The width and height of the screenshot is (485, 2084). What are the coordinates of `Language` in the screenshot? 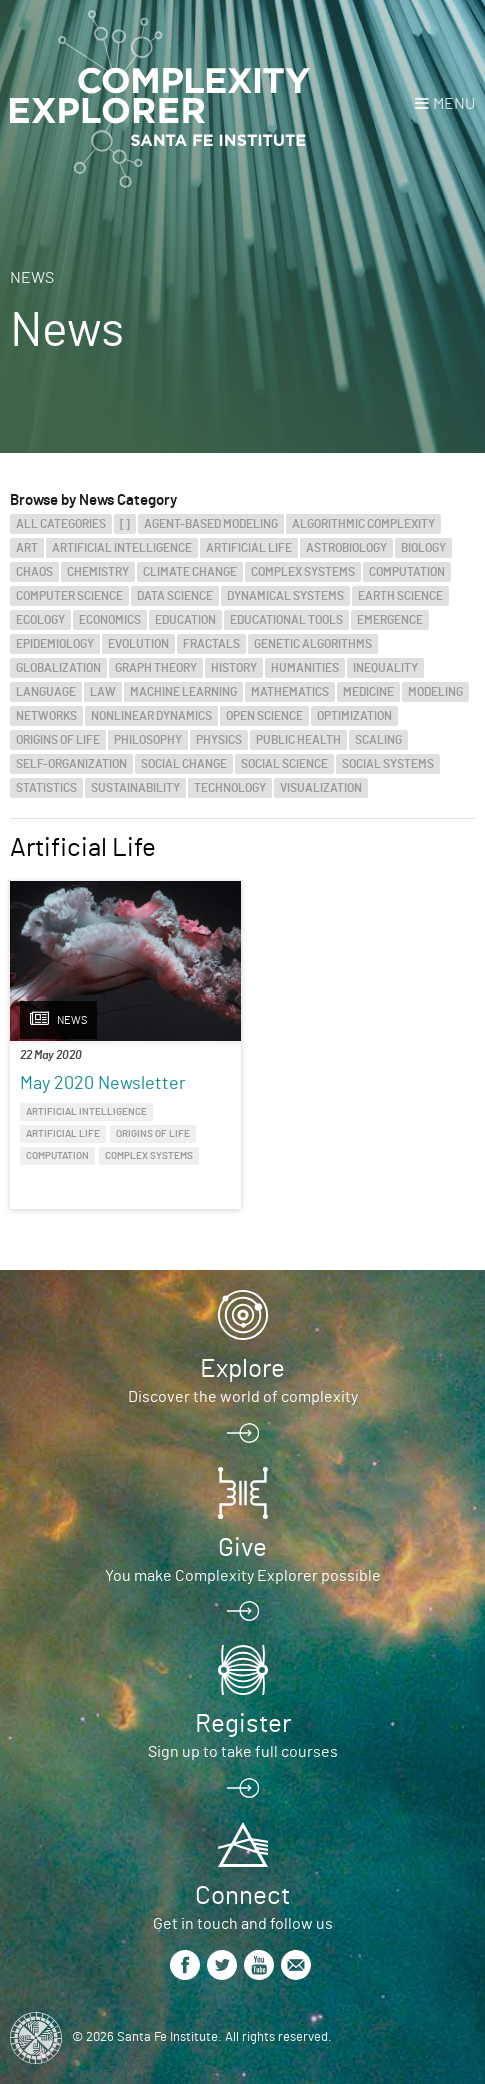 It's located at (46, 692).